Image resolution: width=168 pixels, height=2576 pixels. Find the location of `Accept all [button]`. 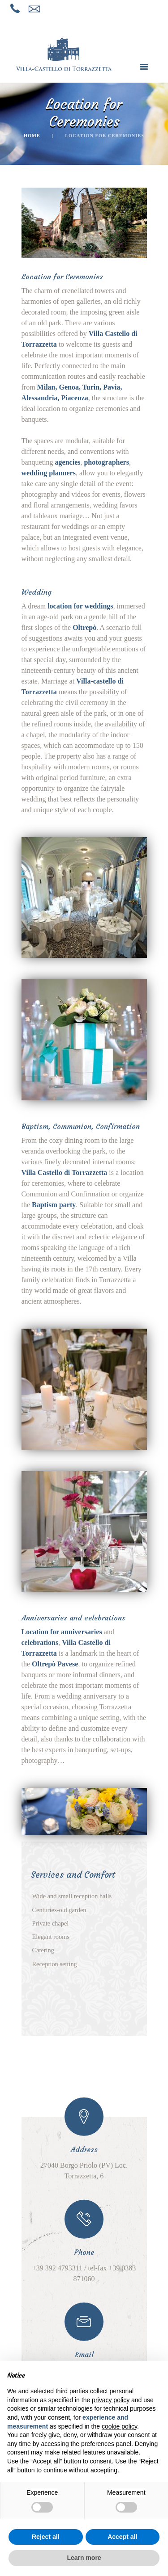

Accept all [button] is located at coordinates (122, 2536).